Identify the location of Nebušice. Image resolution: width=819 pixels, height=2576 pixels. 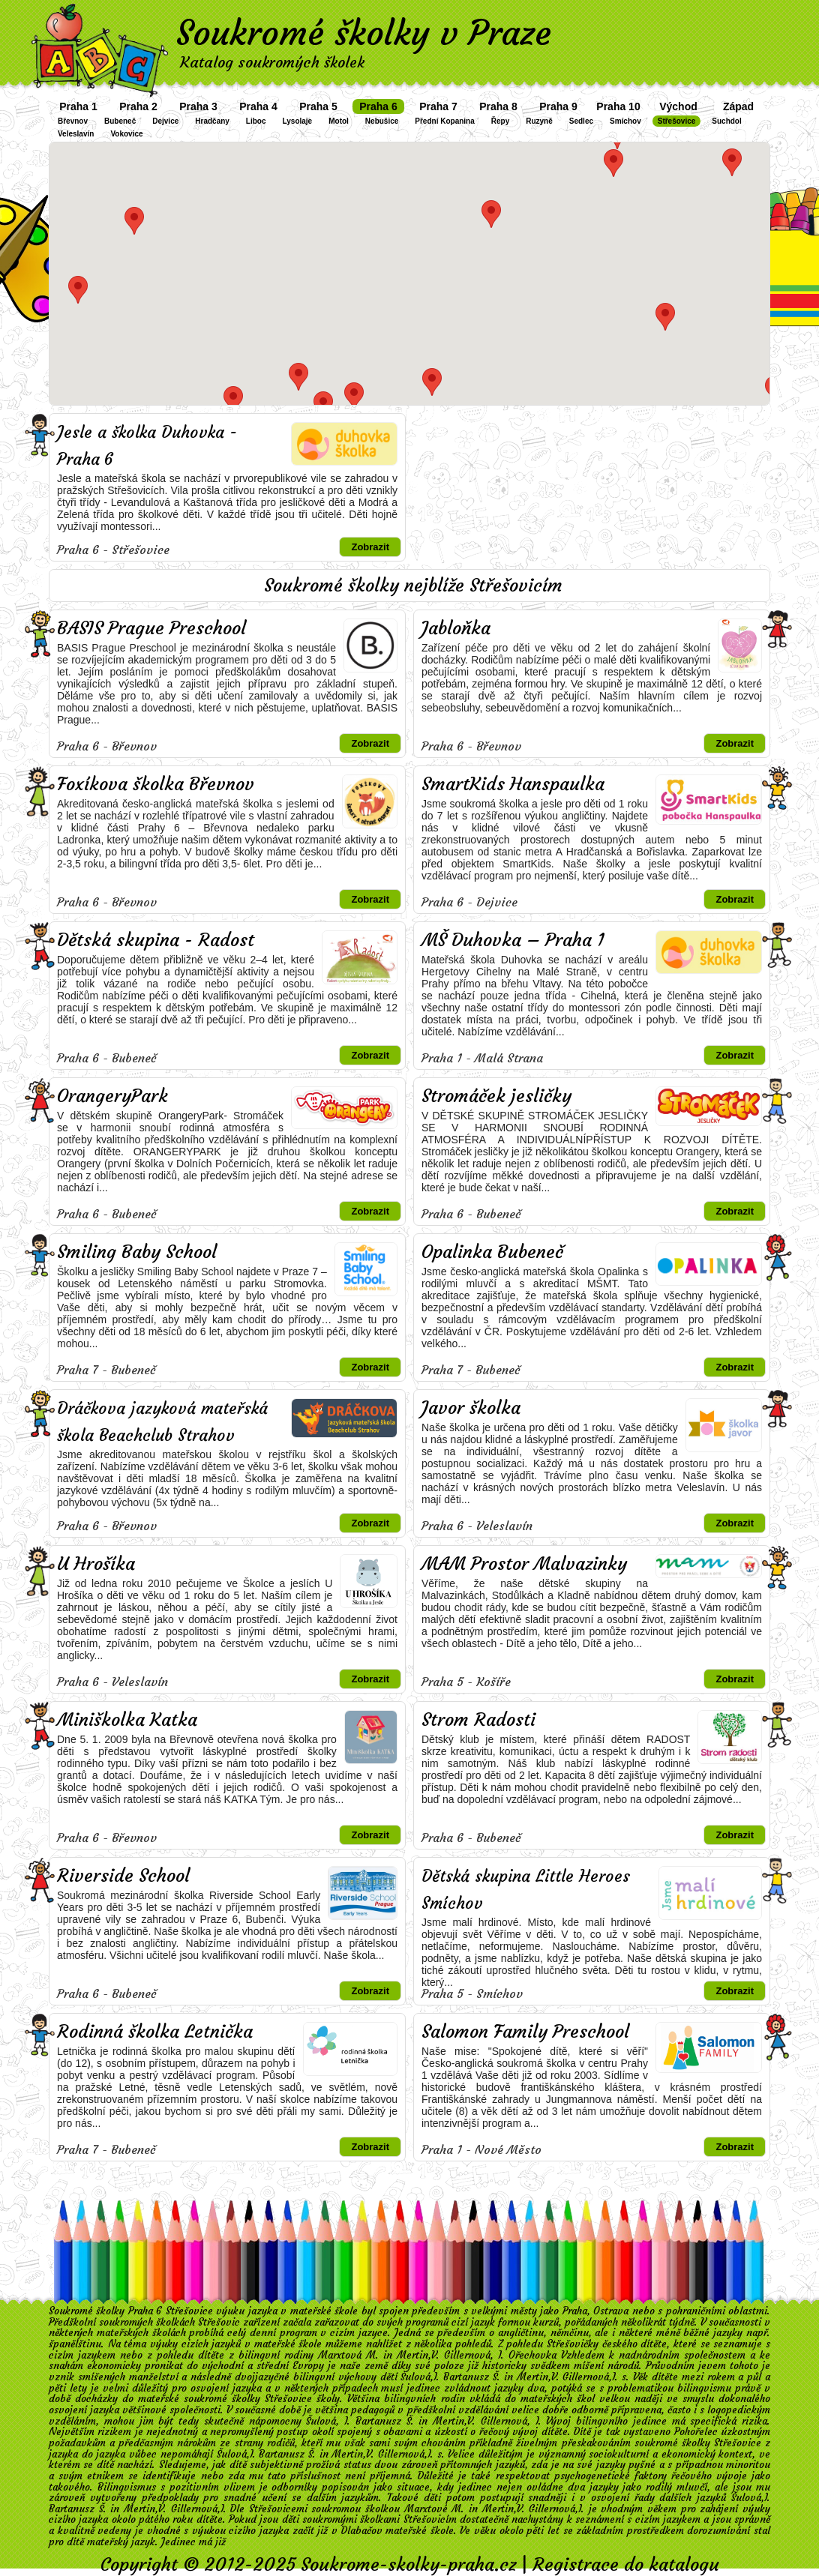
(381, 121).